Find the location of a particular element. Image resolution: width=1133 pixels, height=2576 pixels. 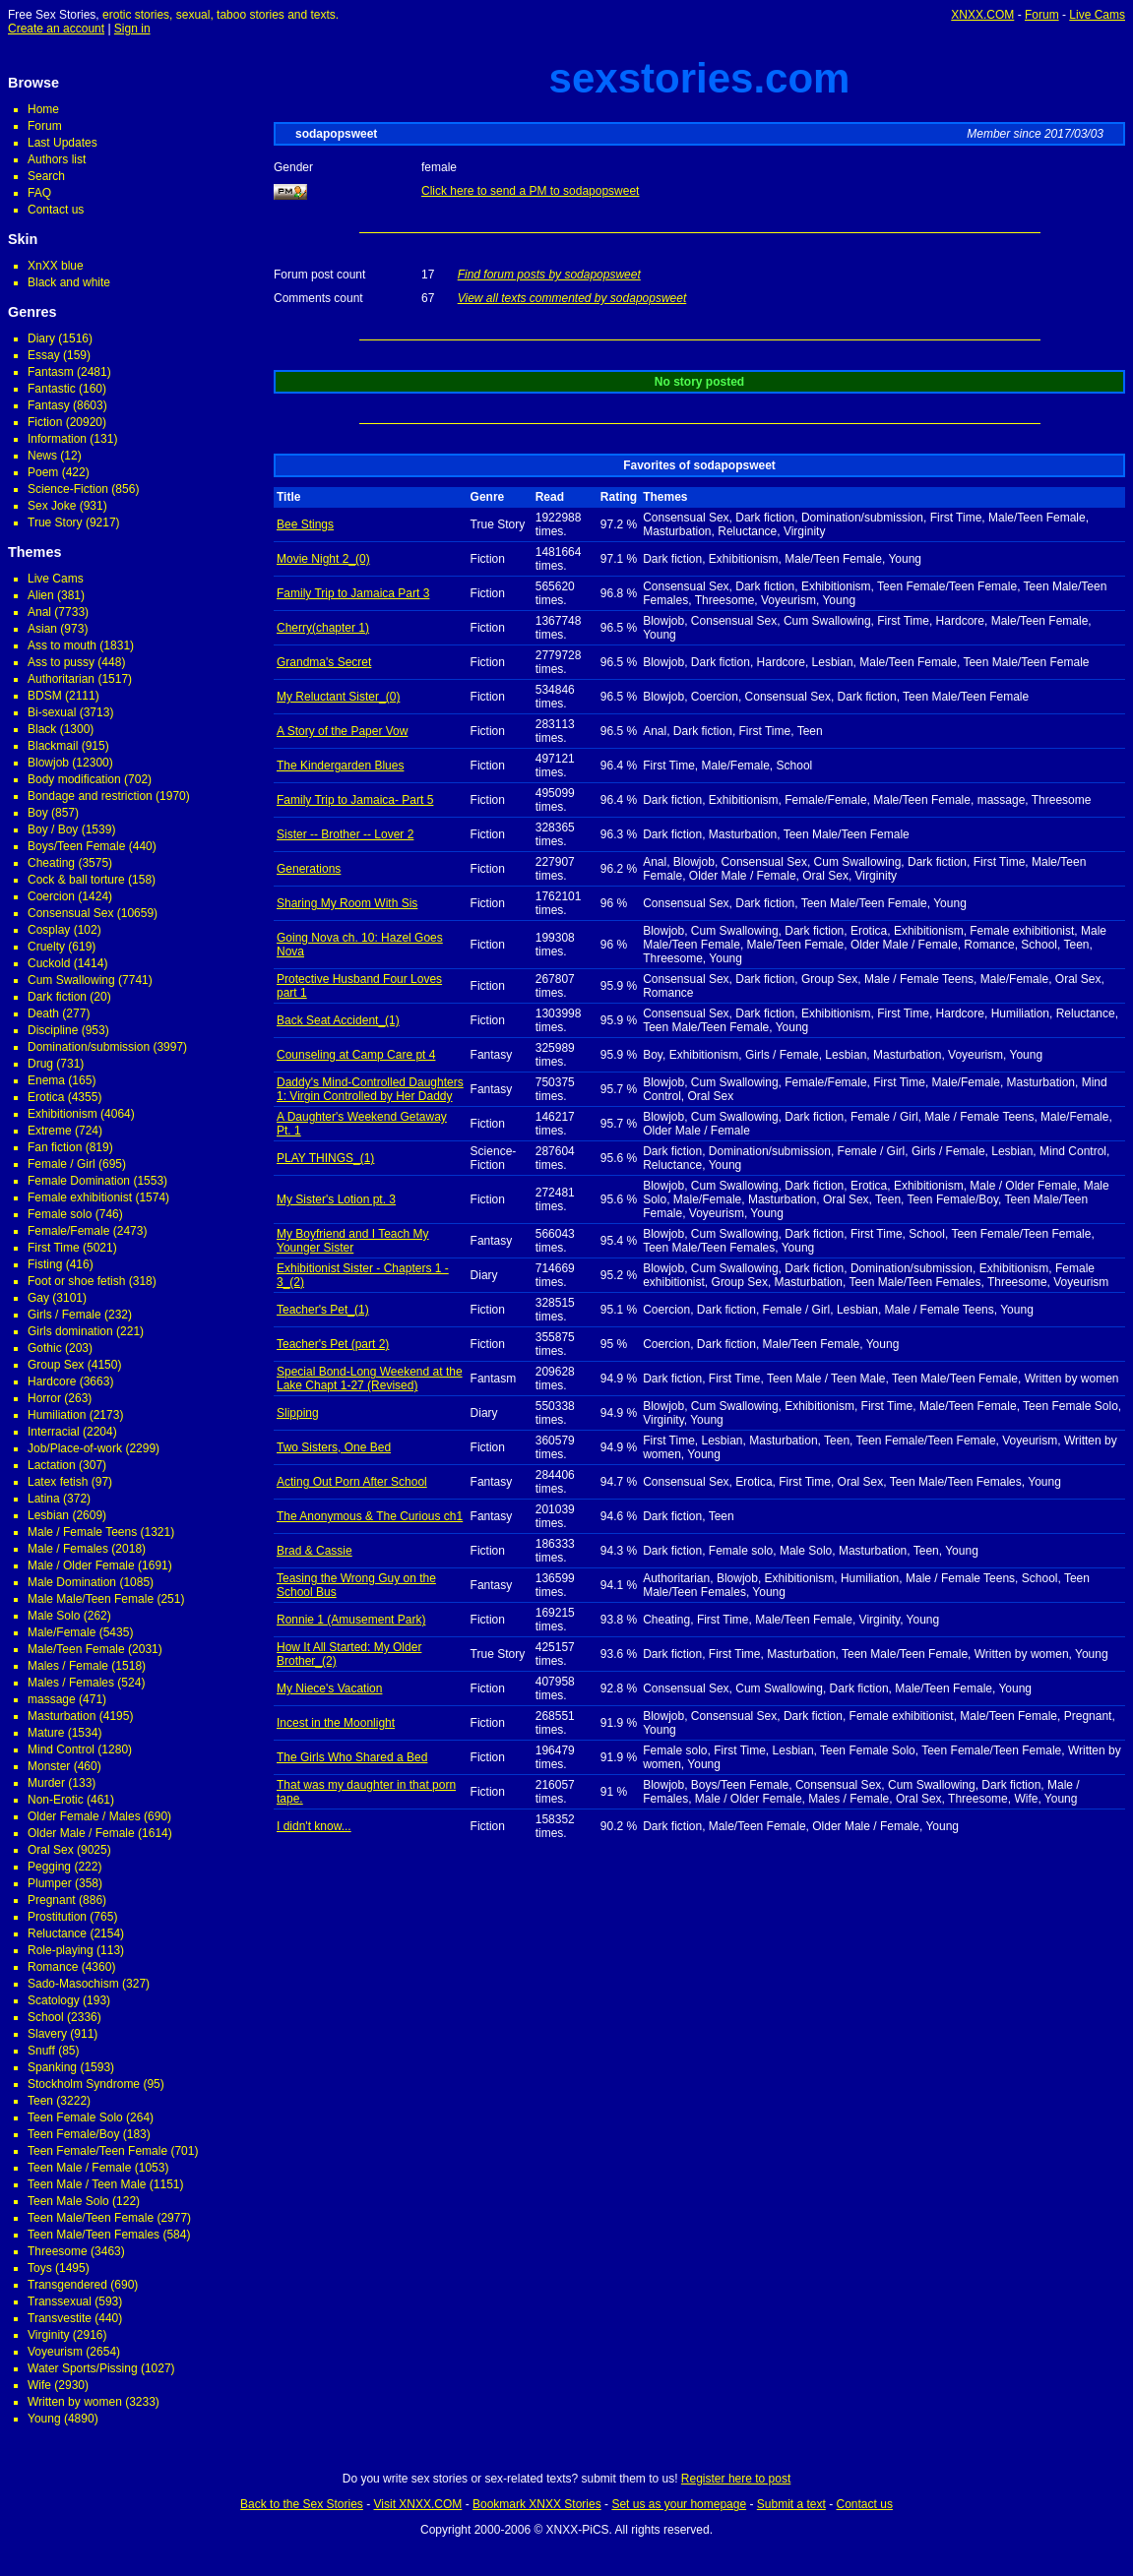

Voyeurism is located at coordinates (55, 2352).